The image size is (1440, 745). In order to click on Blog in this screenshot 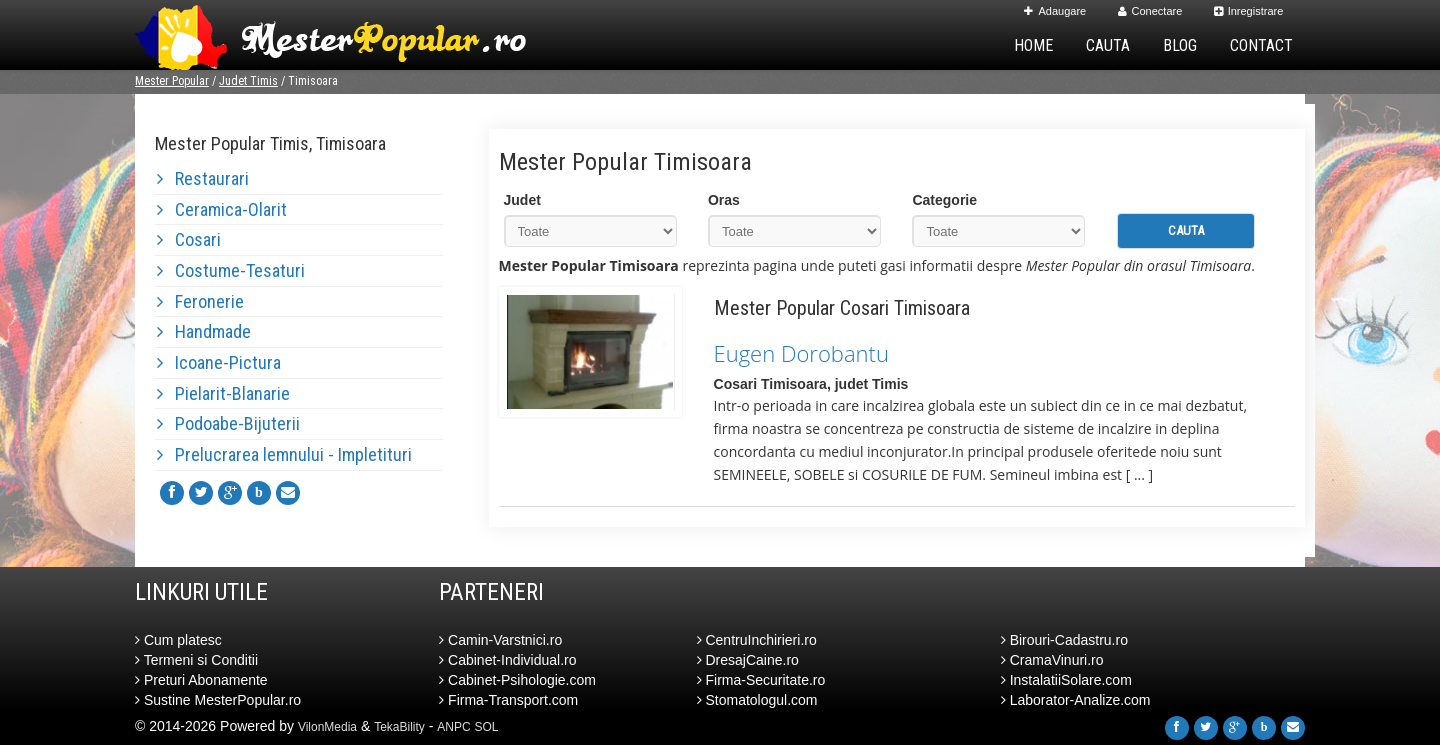, I will do `click(1180, 45)`.